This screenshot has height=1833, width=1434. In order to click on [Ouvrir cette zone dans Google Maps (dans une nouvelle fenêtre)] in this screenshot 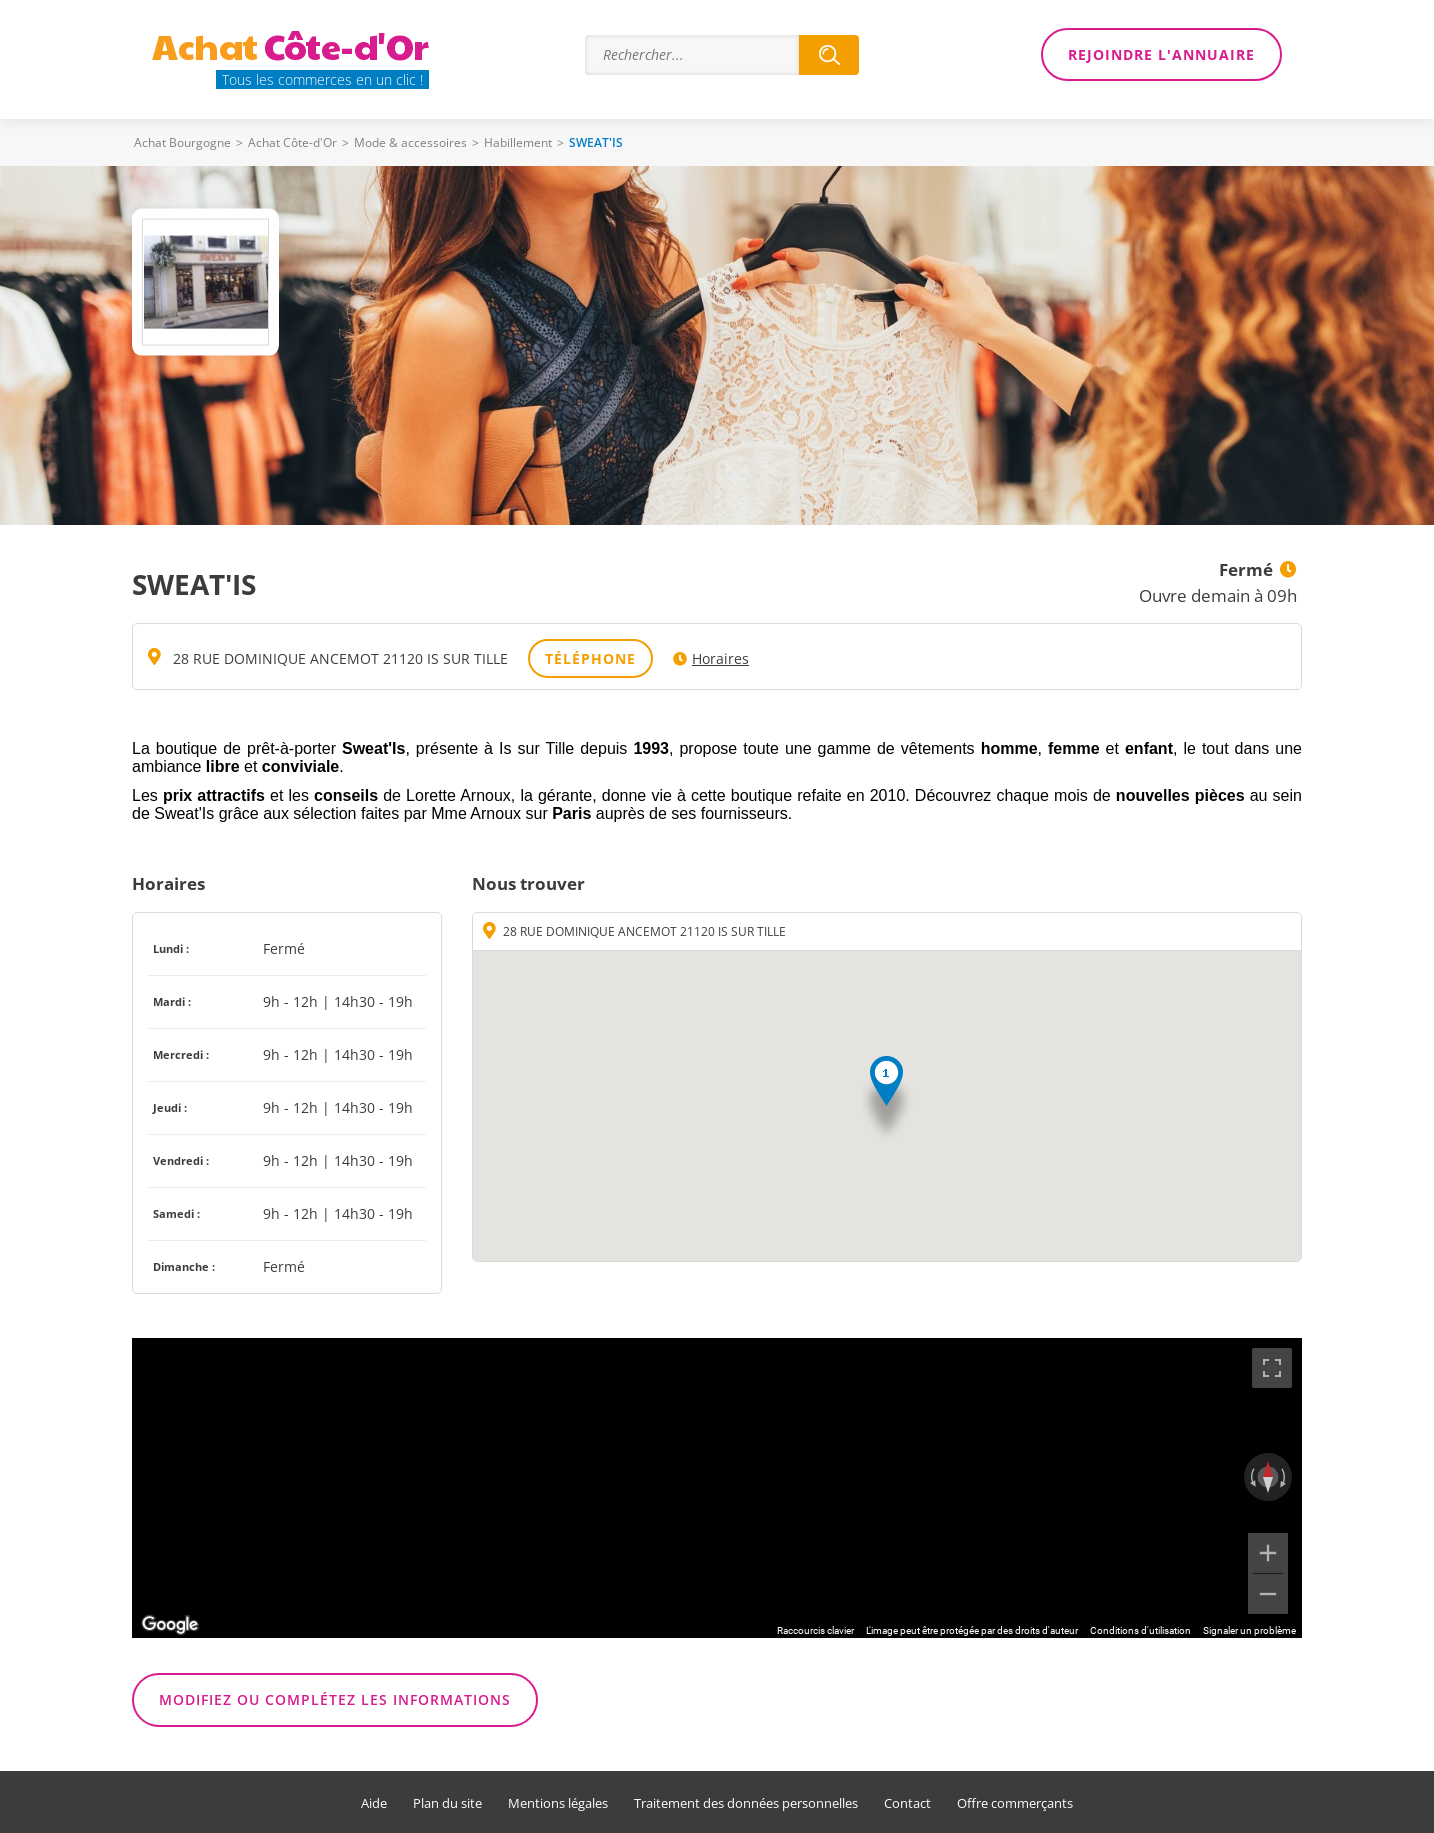, I will do `click(170, 1625)`.